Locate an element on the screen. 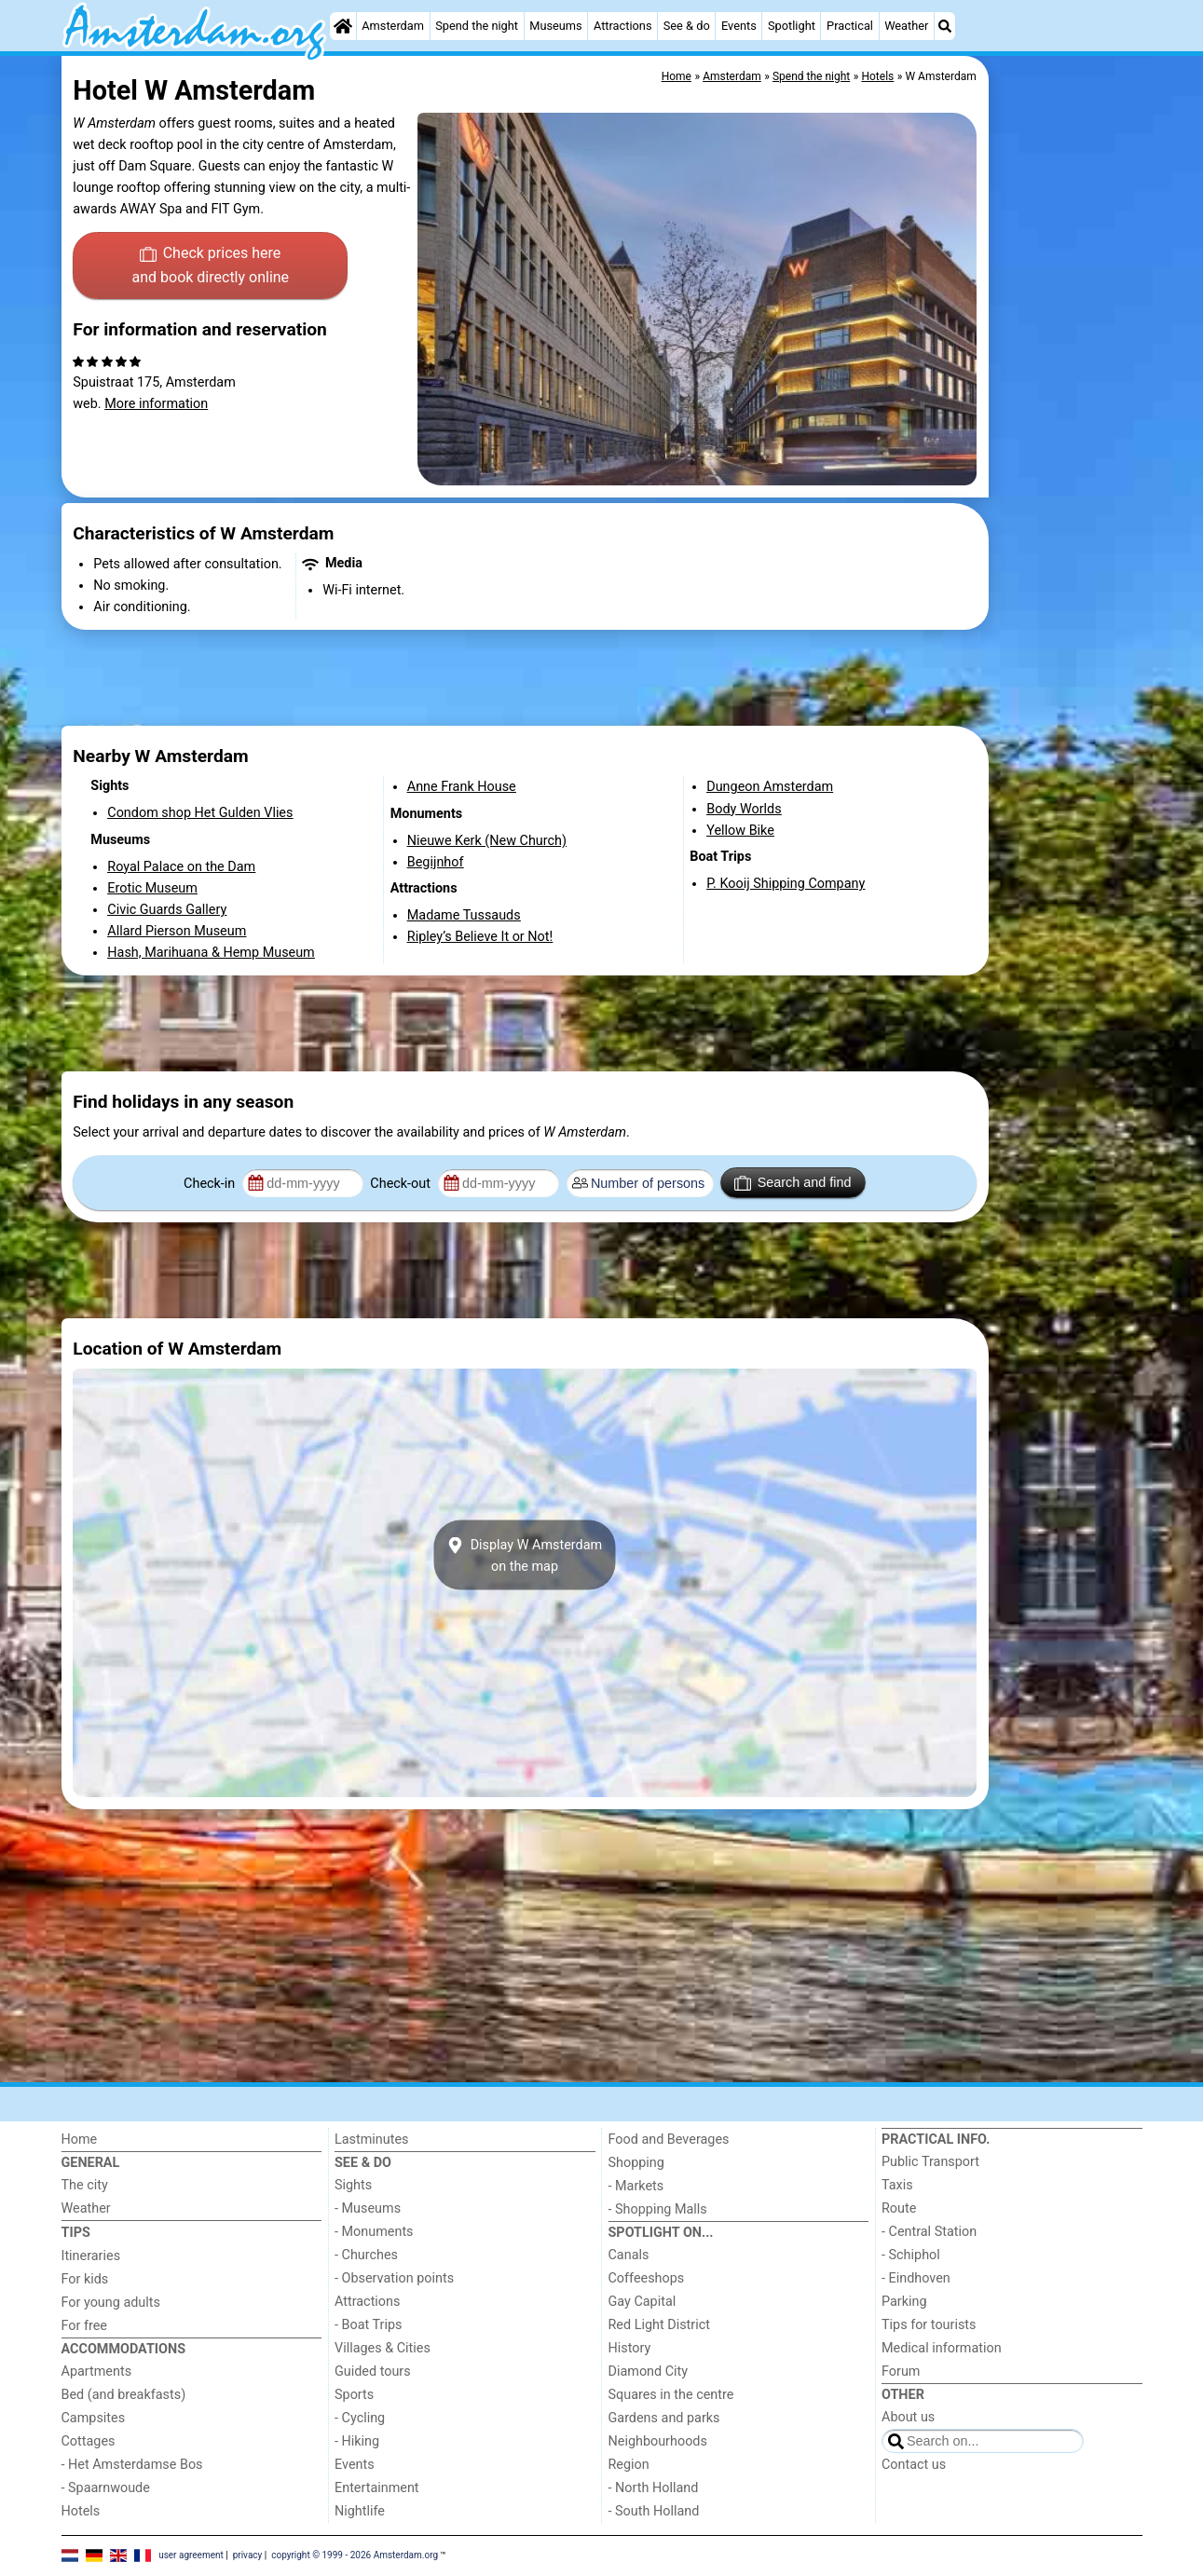 The height and width of the screenshot is (2576, 1203). [Search] is located at coordinates (945, 26).